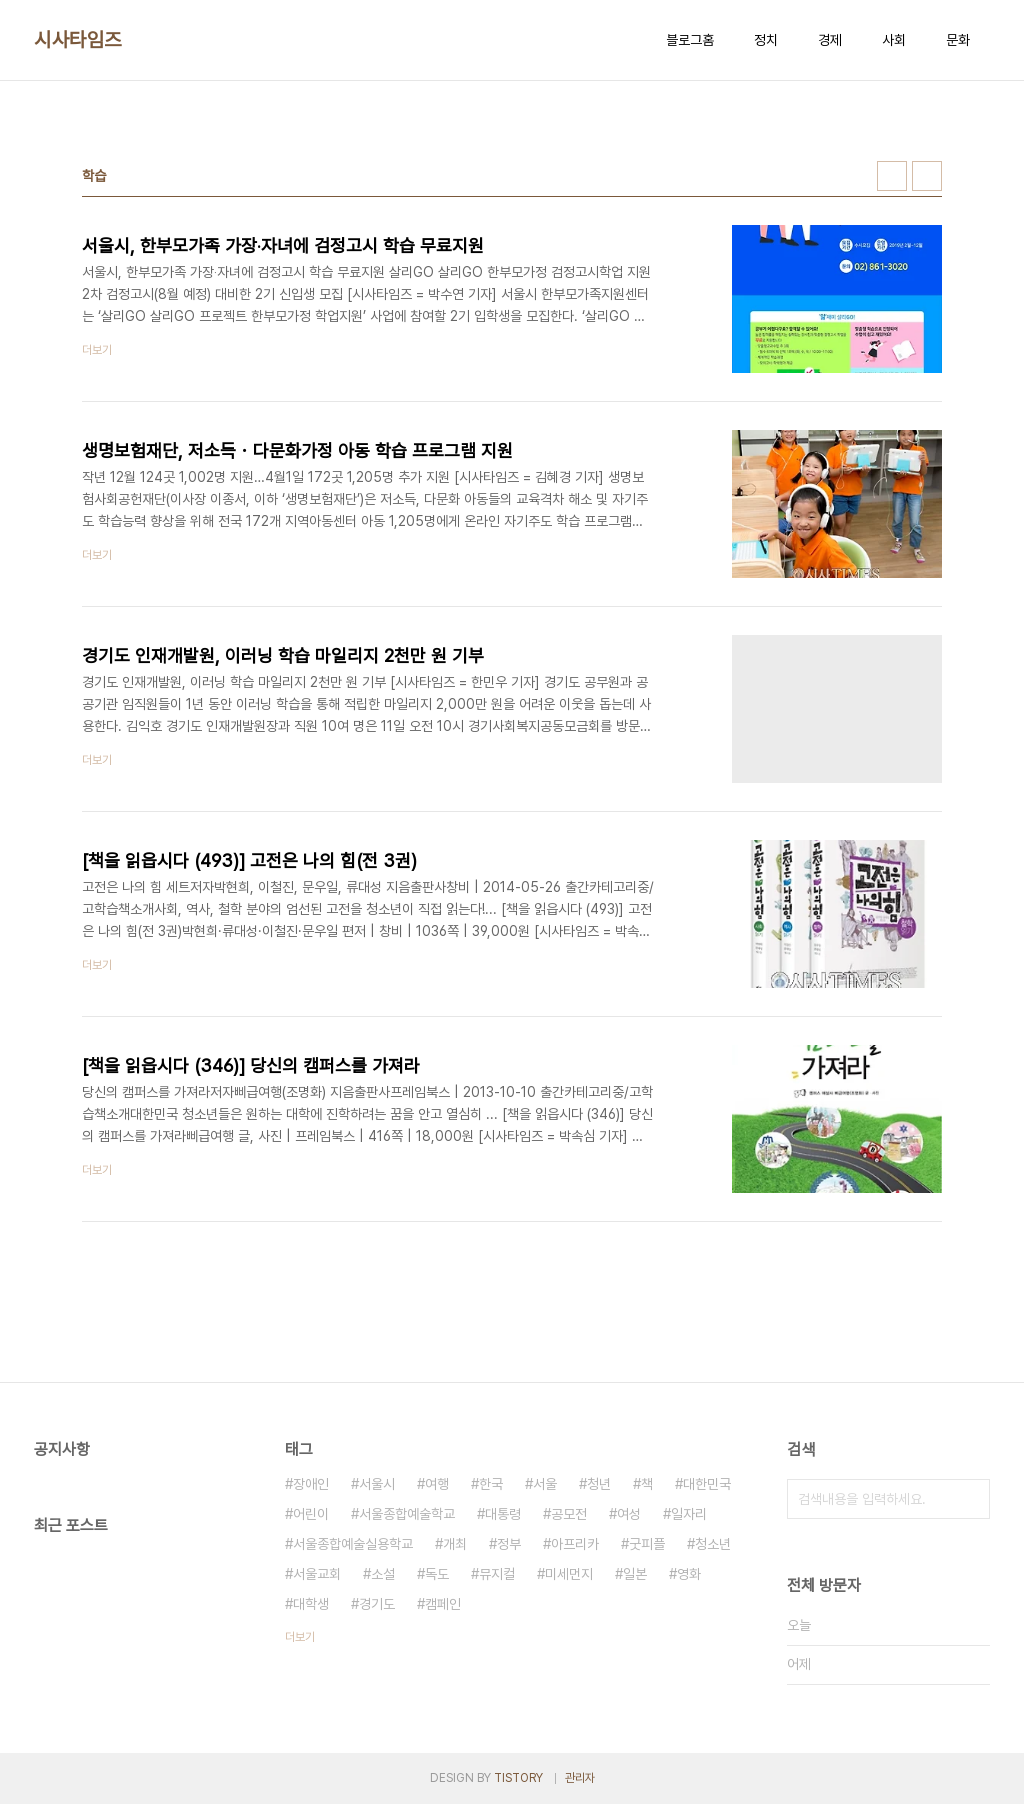  Describe the element at coordinates (647, 1544) in the screenshot. I see `굿피플` at that location.